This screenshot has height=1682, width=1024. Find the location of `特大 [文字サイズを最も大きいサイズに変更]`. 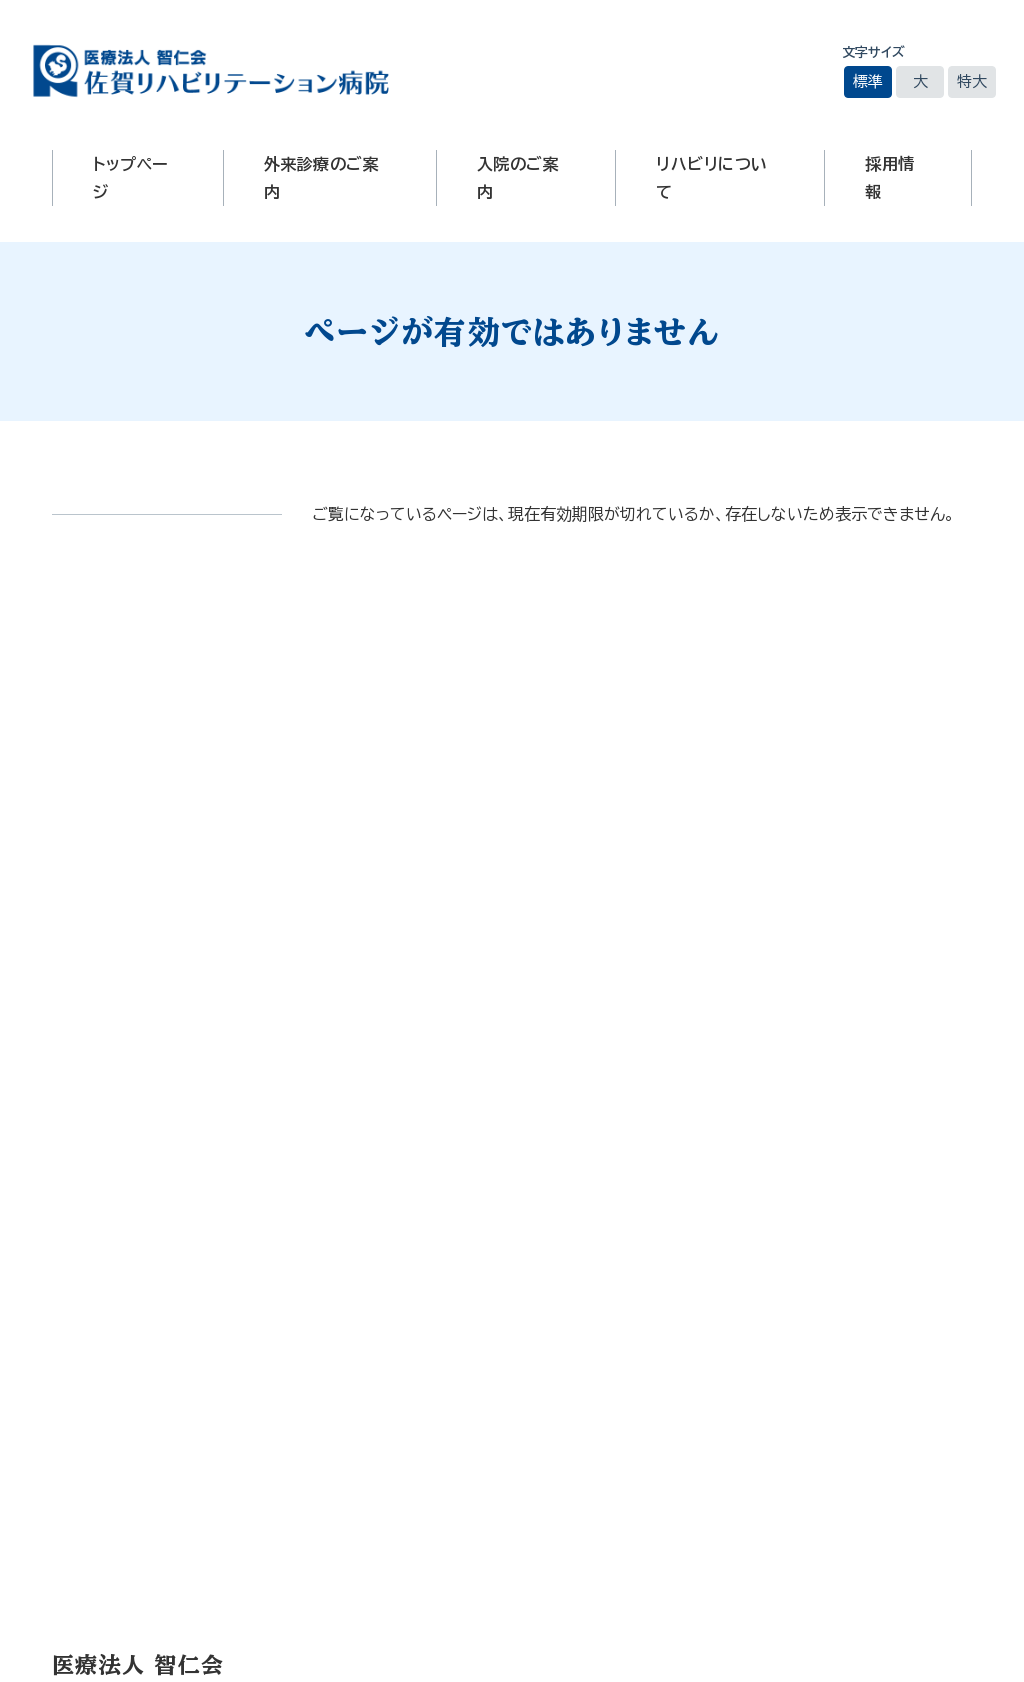

特大 [文字サイズを最も大きいサイズに変更] is located at coordinates (972, 81).